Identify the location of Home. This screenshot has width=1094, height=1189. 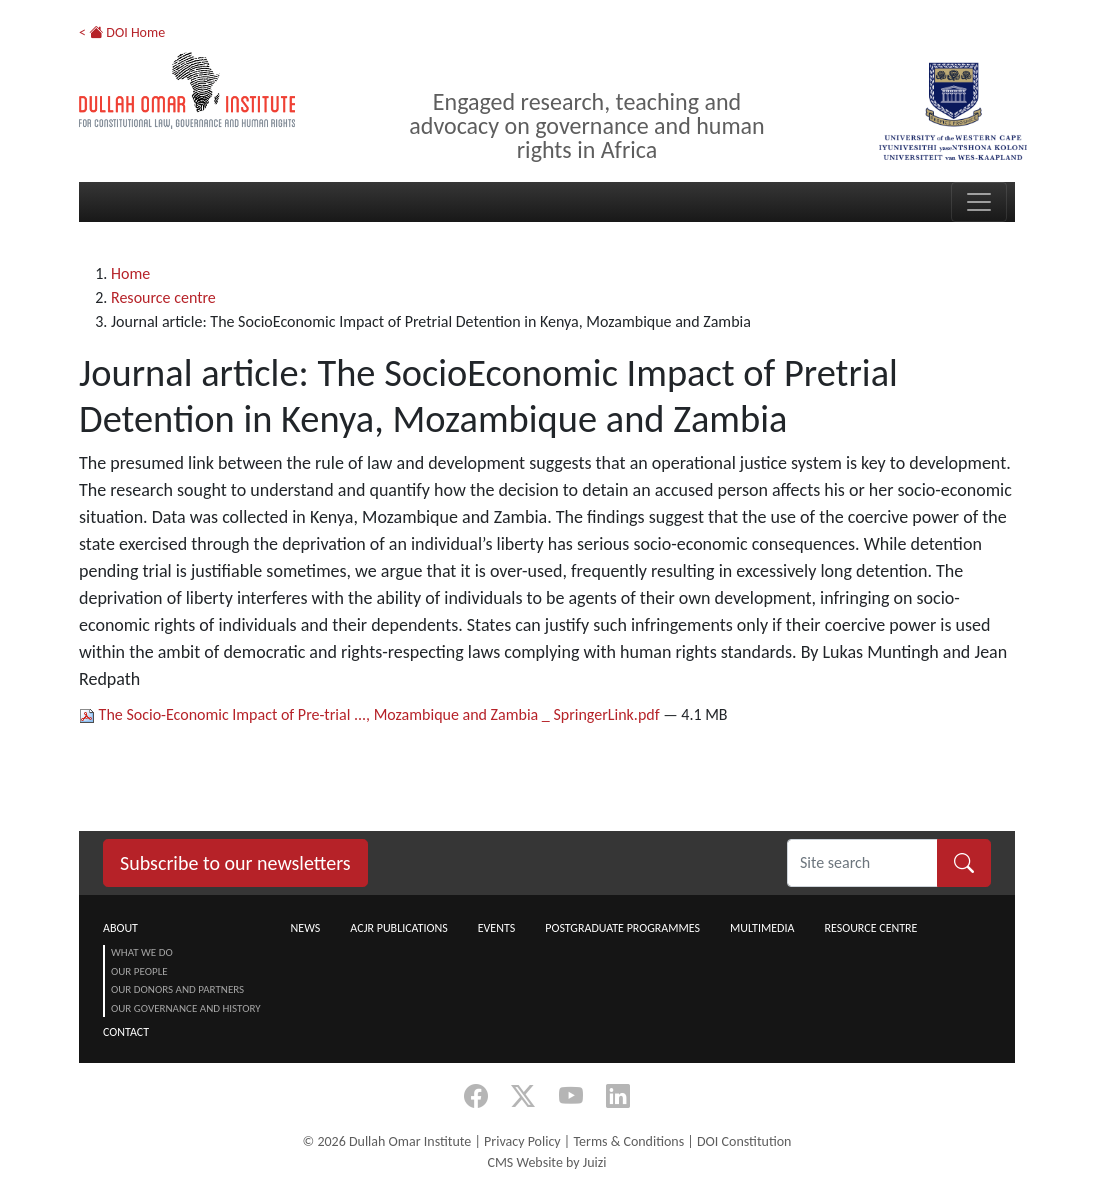
(130, 273).